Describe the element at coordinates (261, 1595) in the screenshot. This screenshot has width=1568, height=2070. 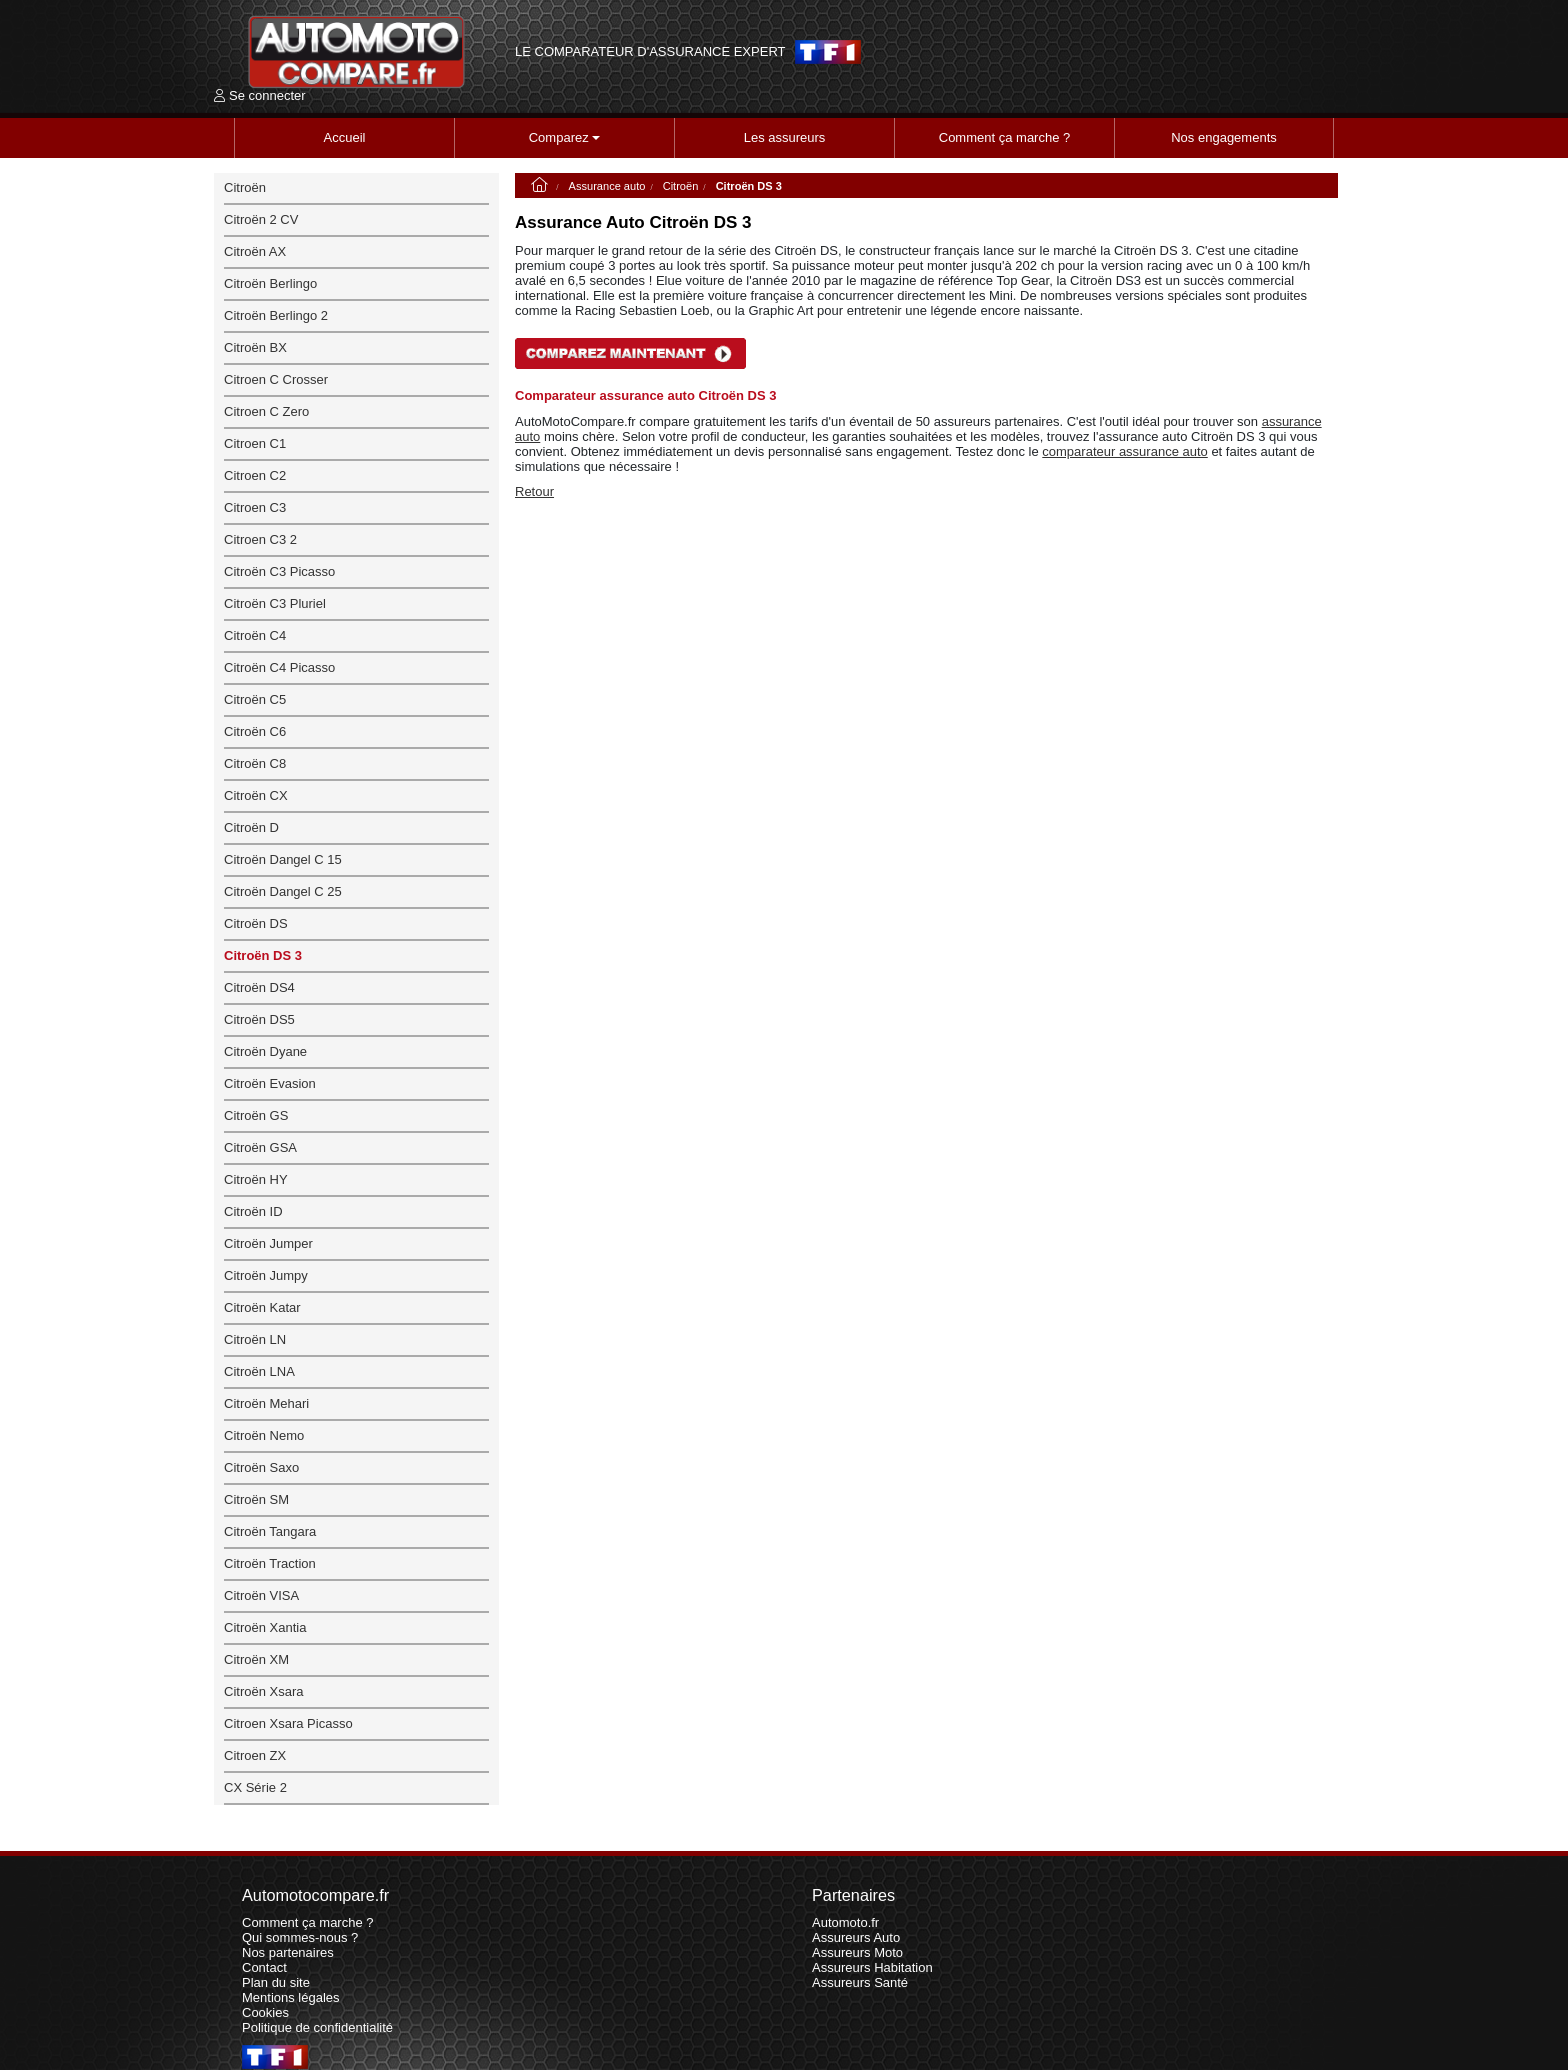
I see `Citroën VISA` at that location.